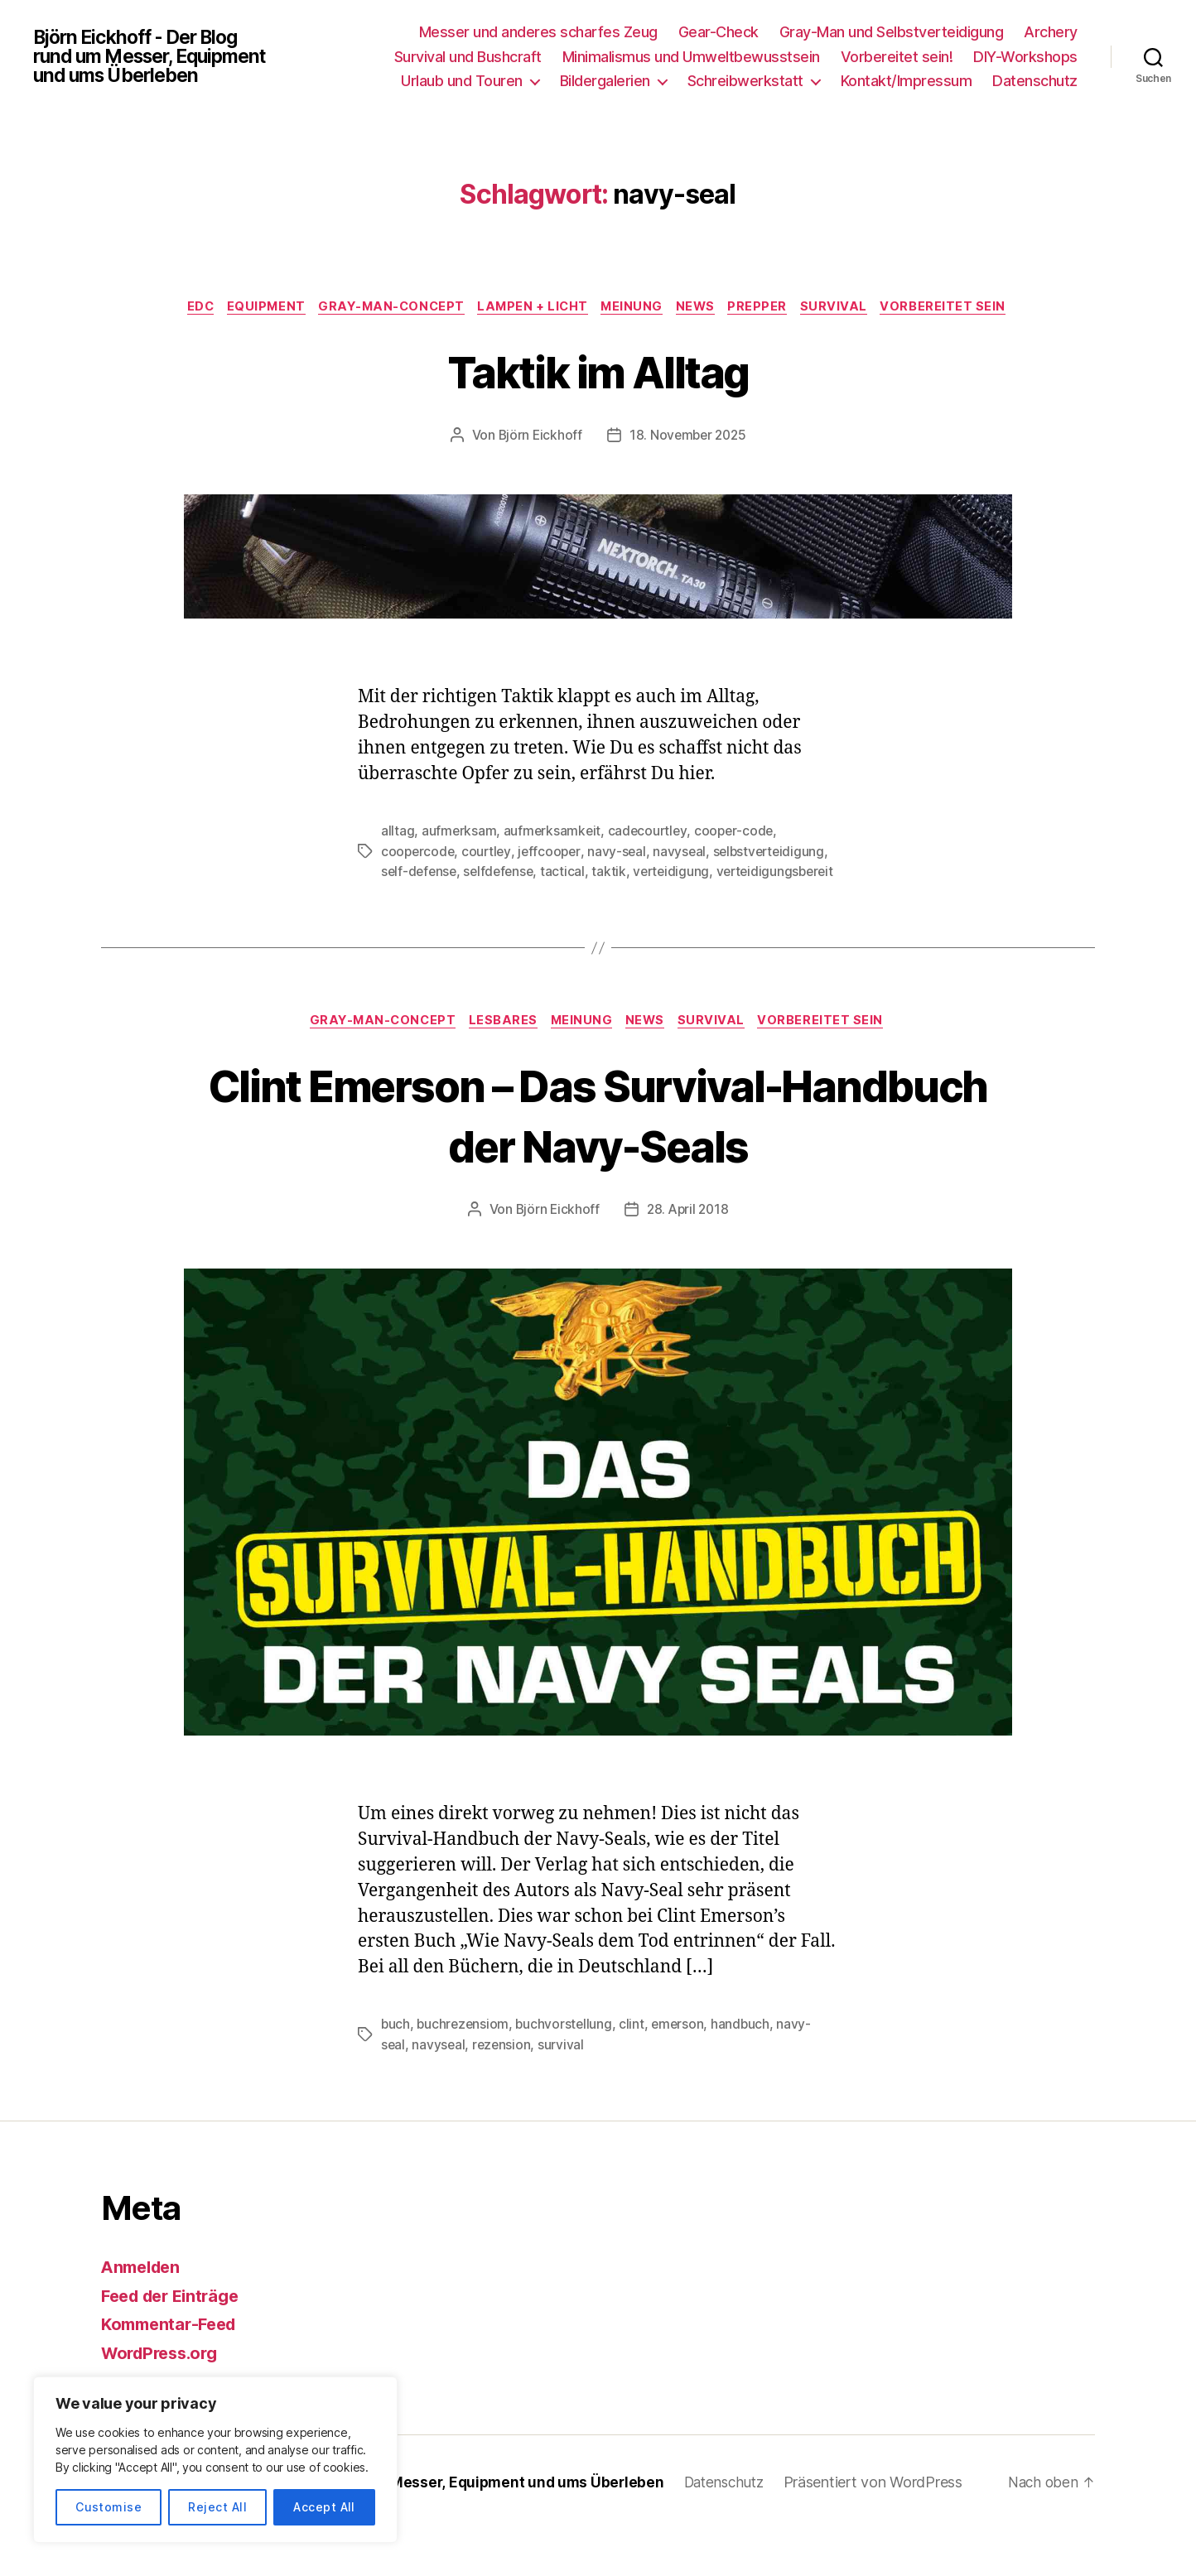 This screenshot has width=1196, height=2576. I want to click on taktik, so click(738, 897).